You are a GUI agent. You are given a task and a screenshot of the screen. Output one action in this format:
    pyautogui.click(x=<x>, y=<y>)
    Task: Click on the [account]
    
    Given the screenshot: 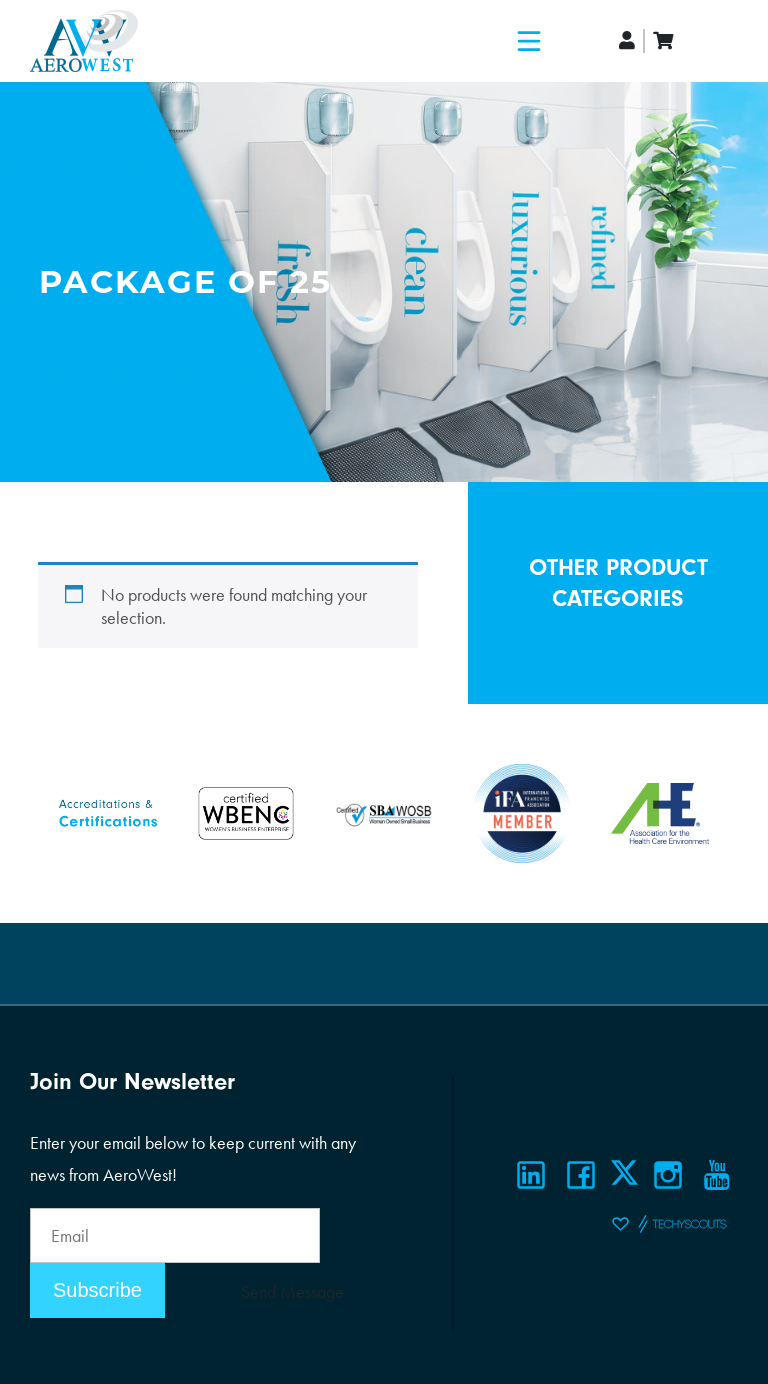 What is the action you would take?
    pyautogui.click(x=628, y=40)
    